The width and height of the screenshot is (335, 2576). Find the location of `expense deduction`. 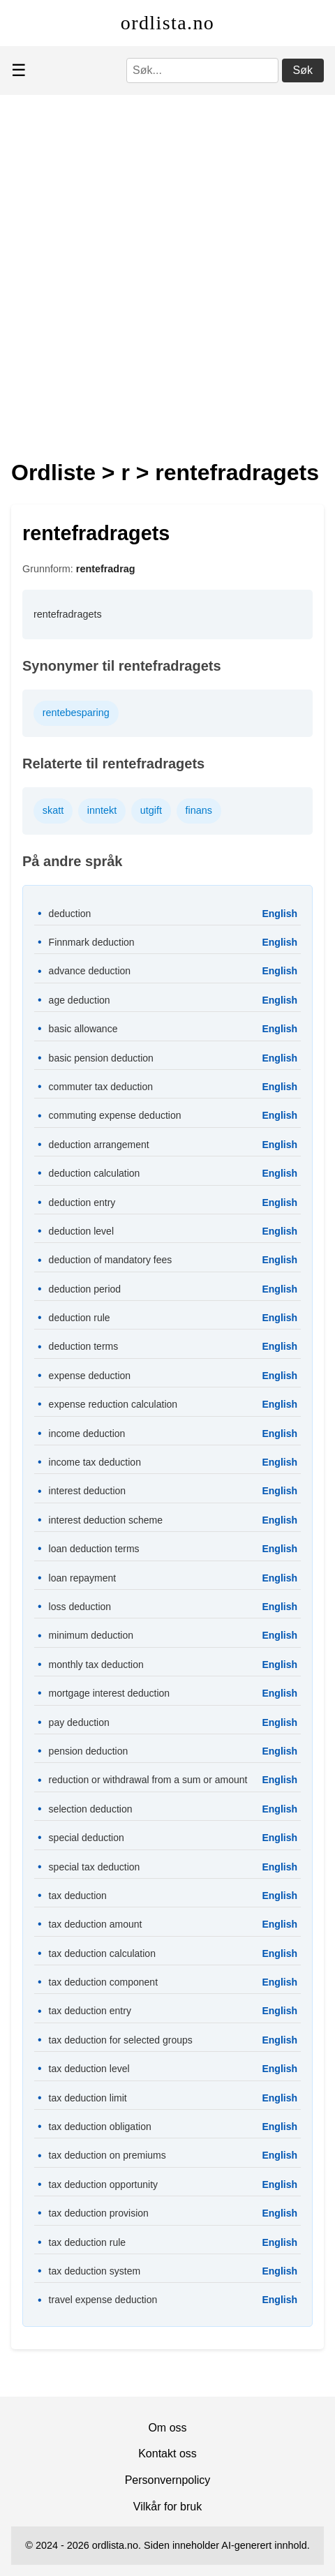

expense deduction is located at coordinates (90, 1375).